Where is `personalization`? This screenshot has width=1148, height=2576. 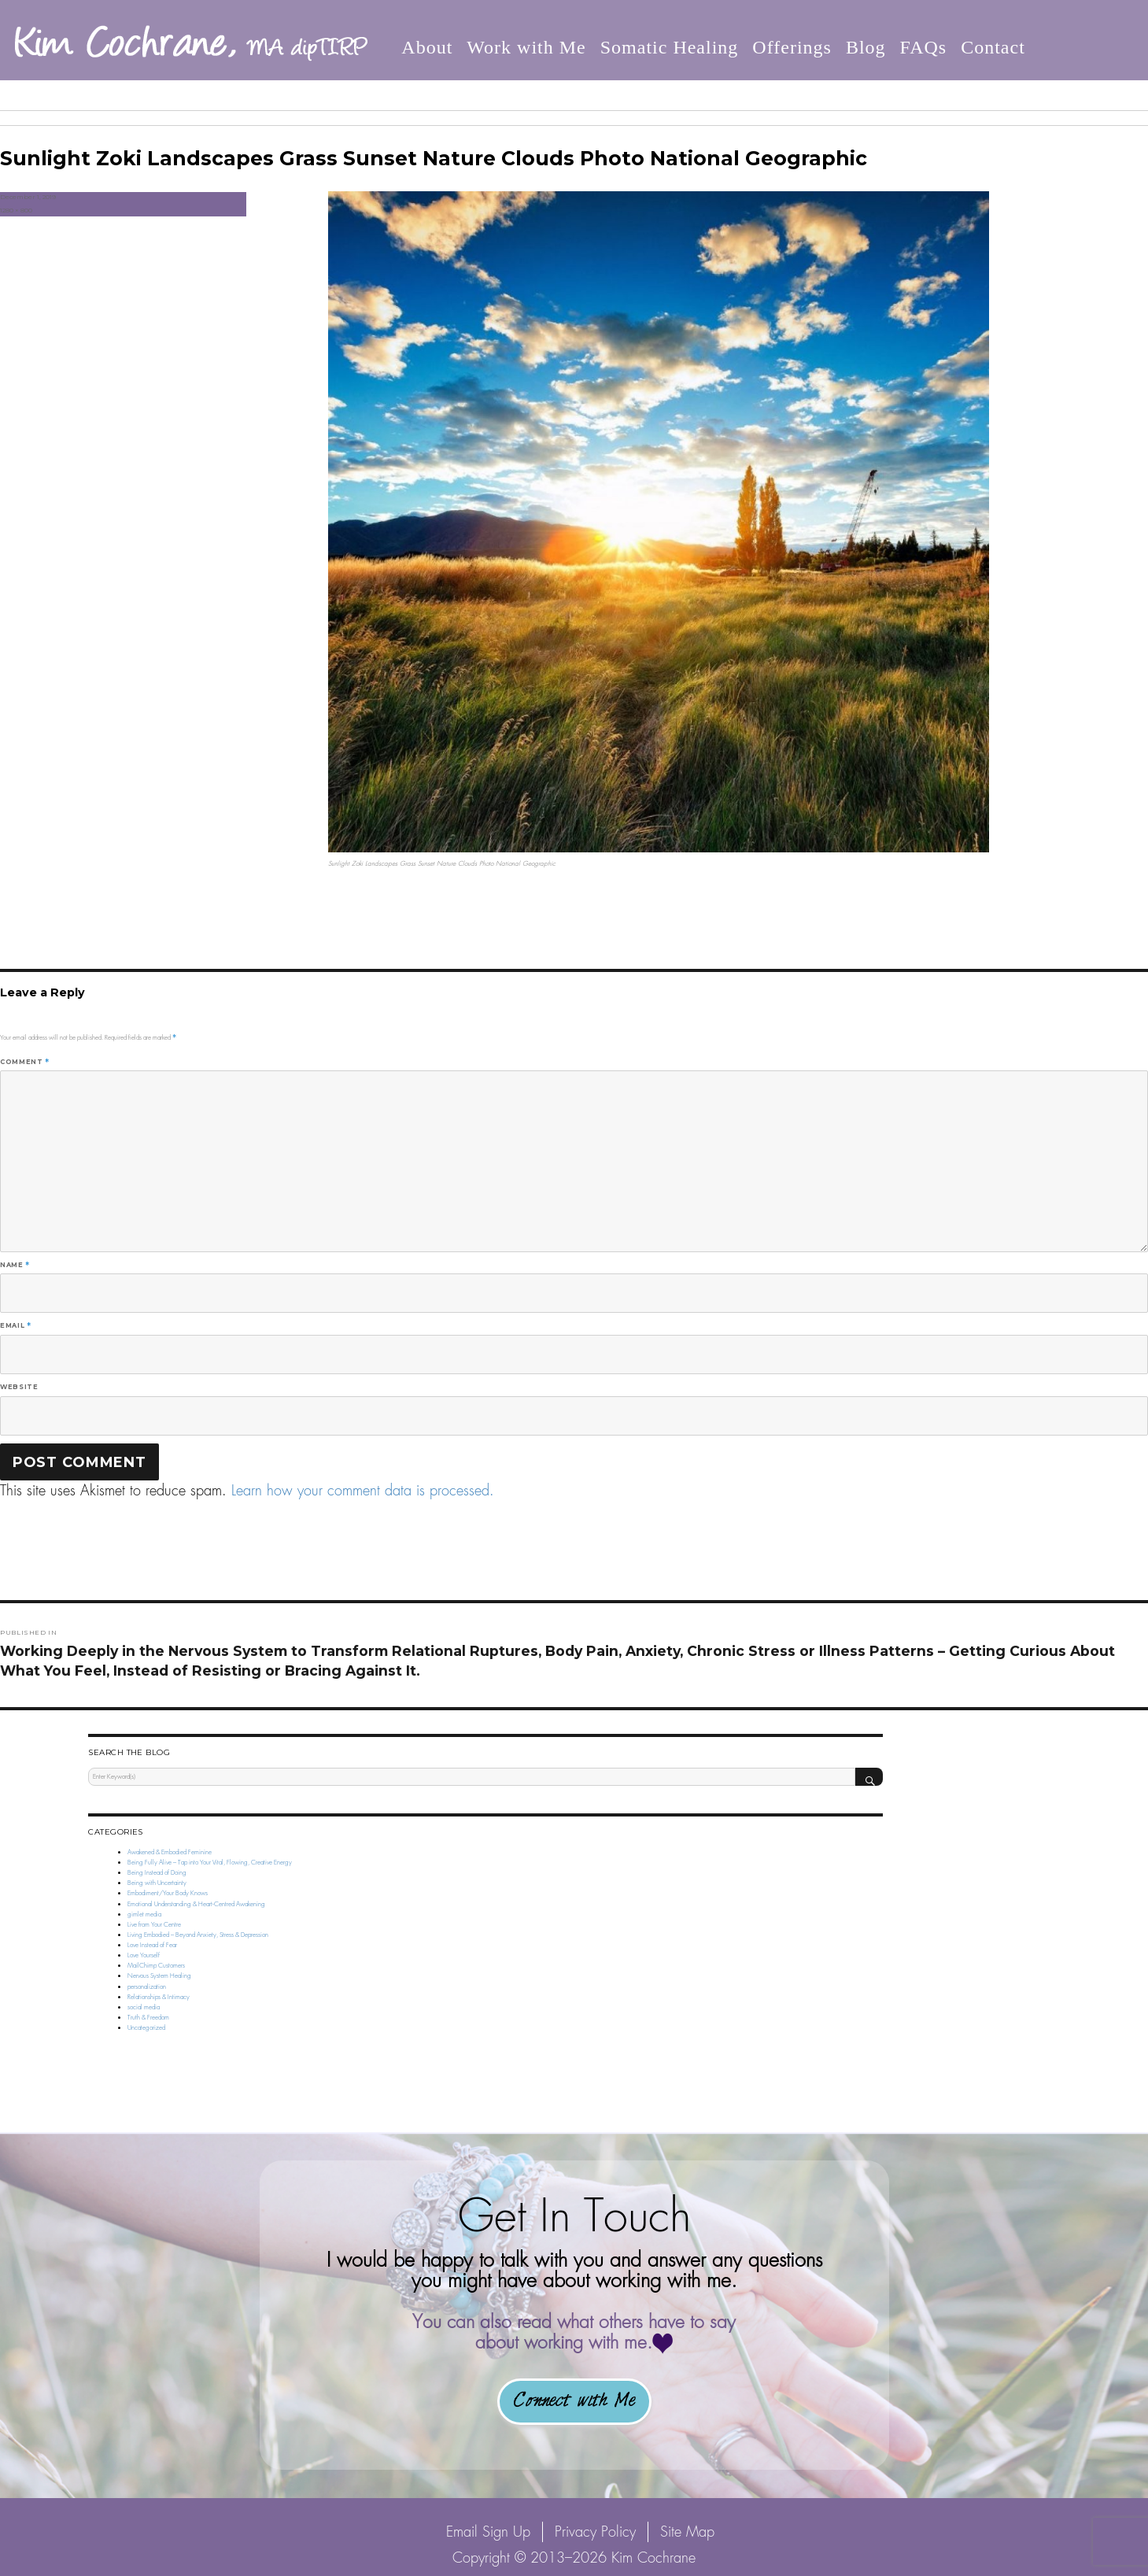 personalization is located at coordinates (146, 1986).